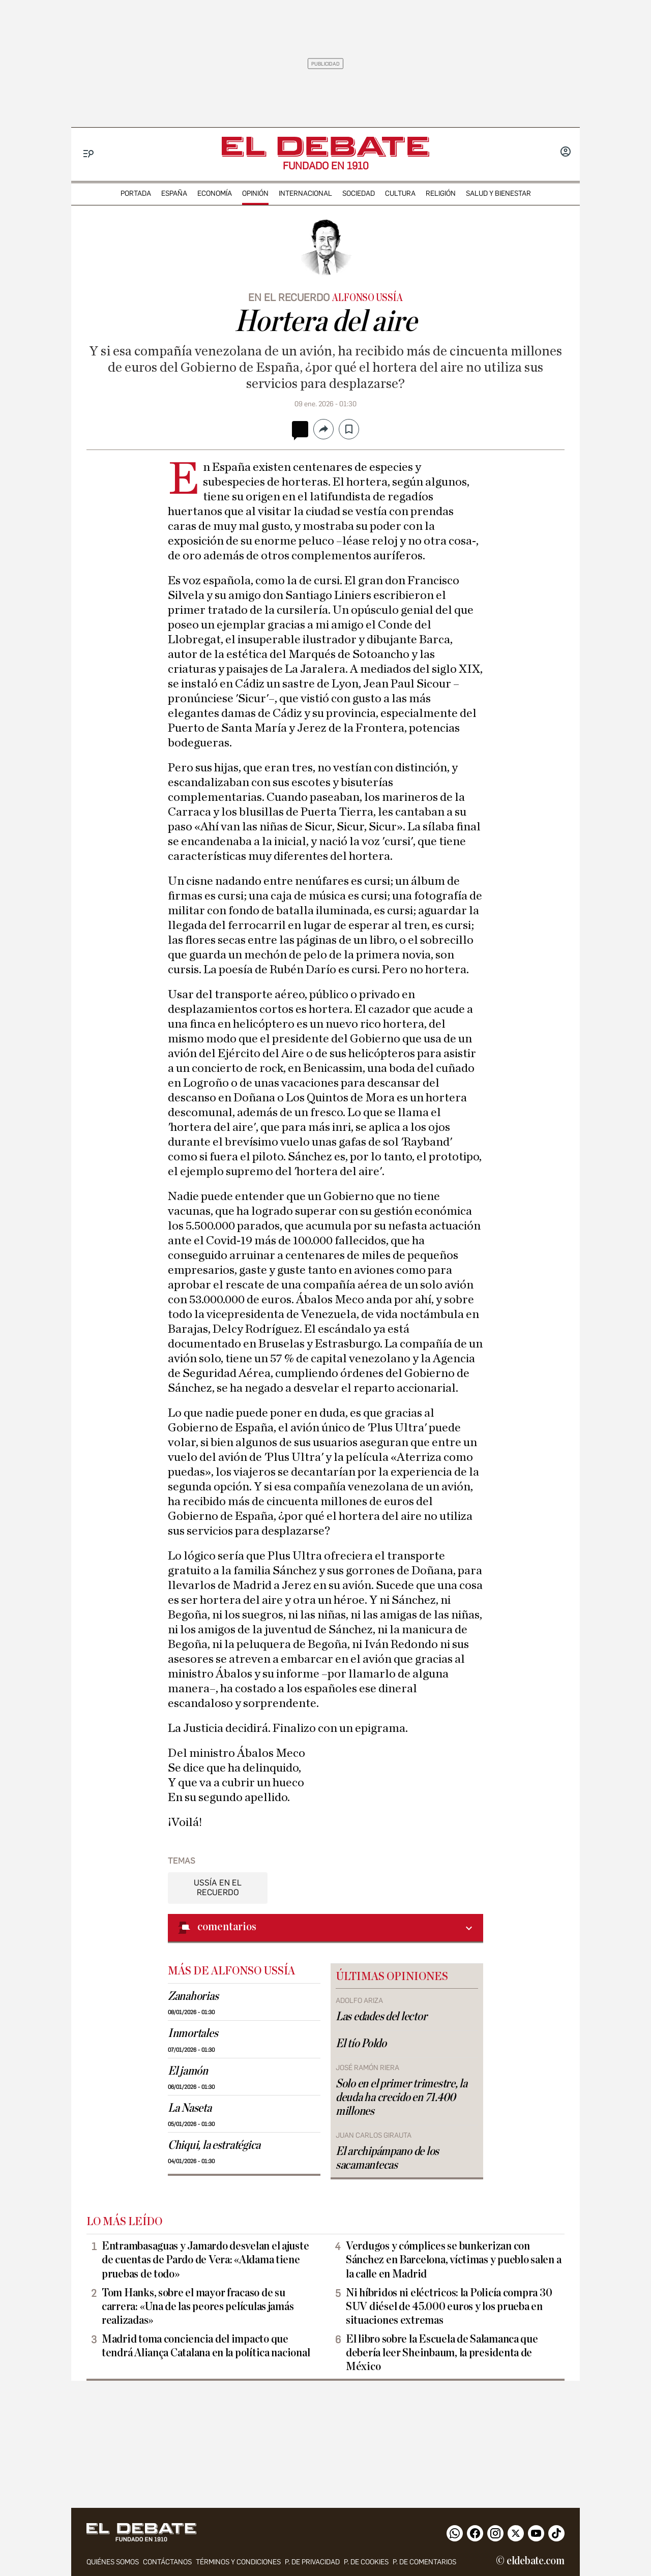  I want to click on quiénes somos, so click(112, 2562).